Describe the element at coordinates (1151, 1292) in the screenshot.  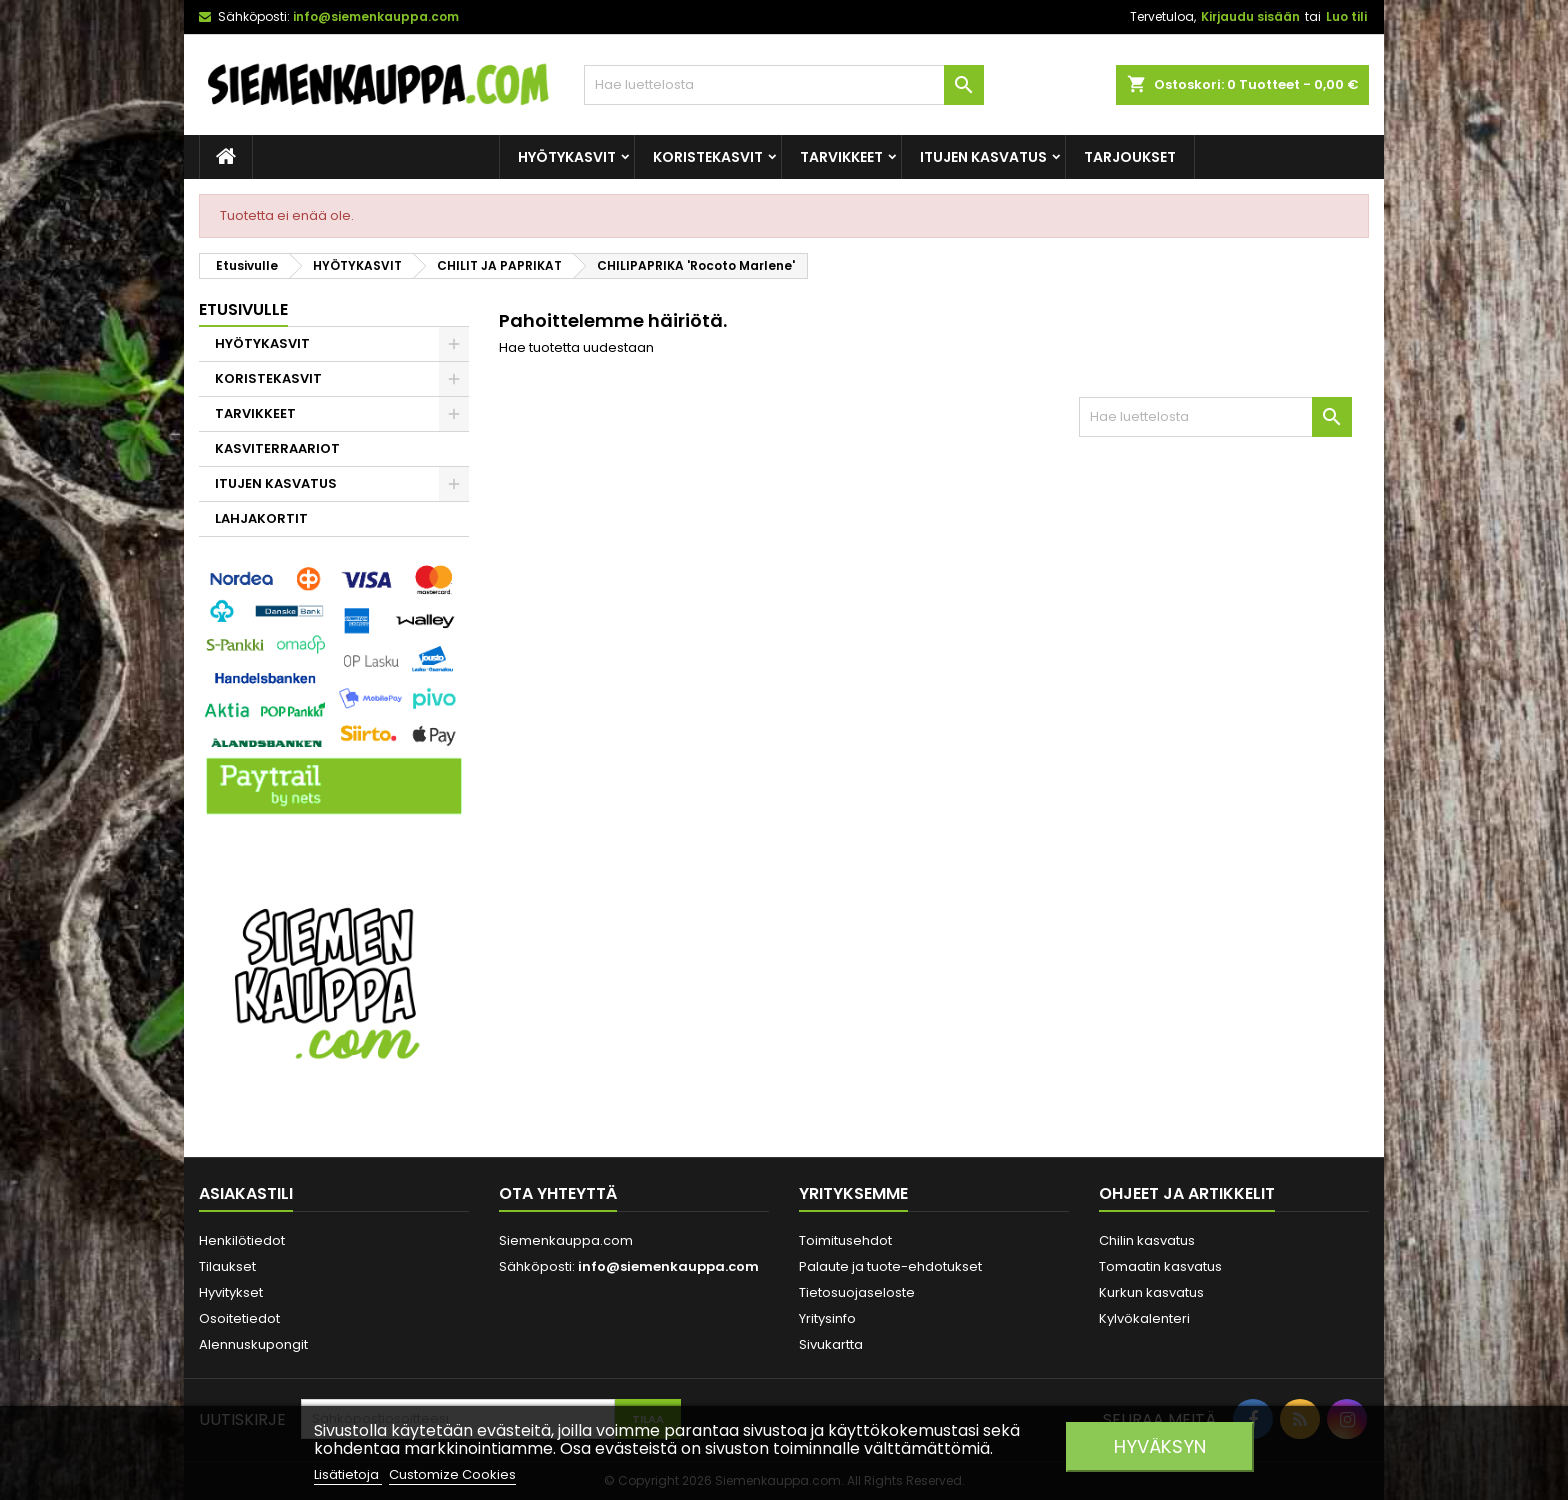
I see `Kurkun kasvatus` at that location.